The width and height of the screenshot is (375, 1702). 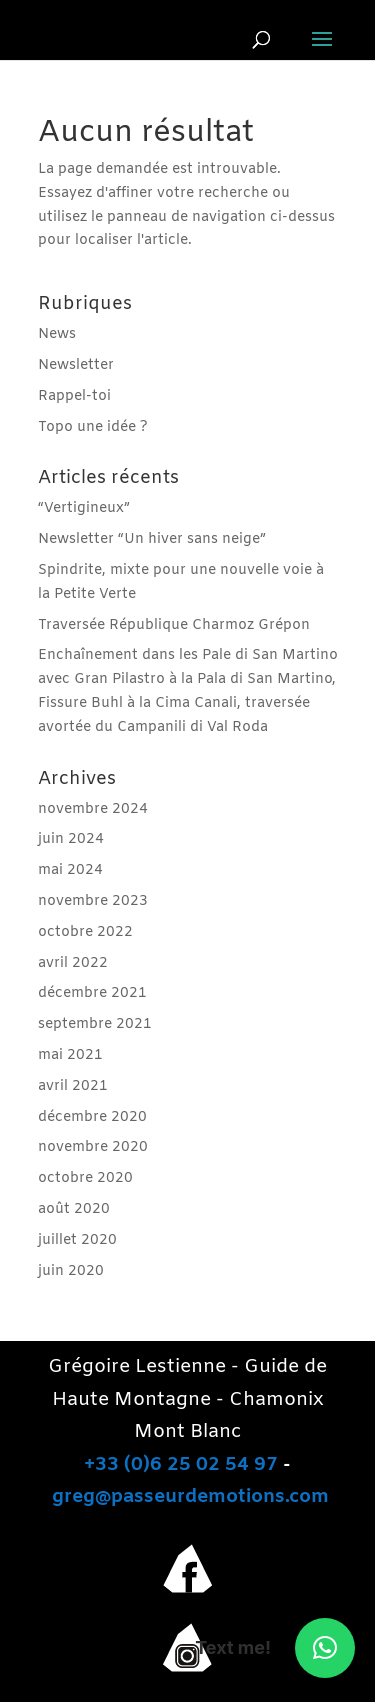 I want to click on +33 (0)6 25 02 54 97, so click(x=181, y=1465).